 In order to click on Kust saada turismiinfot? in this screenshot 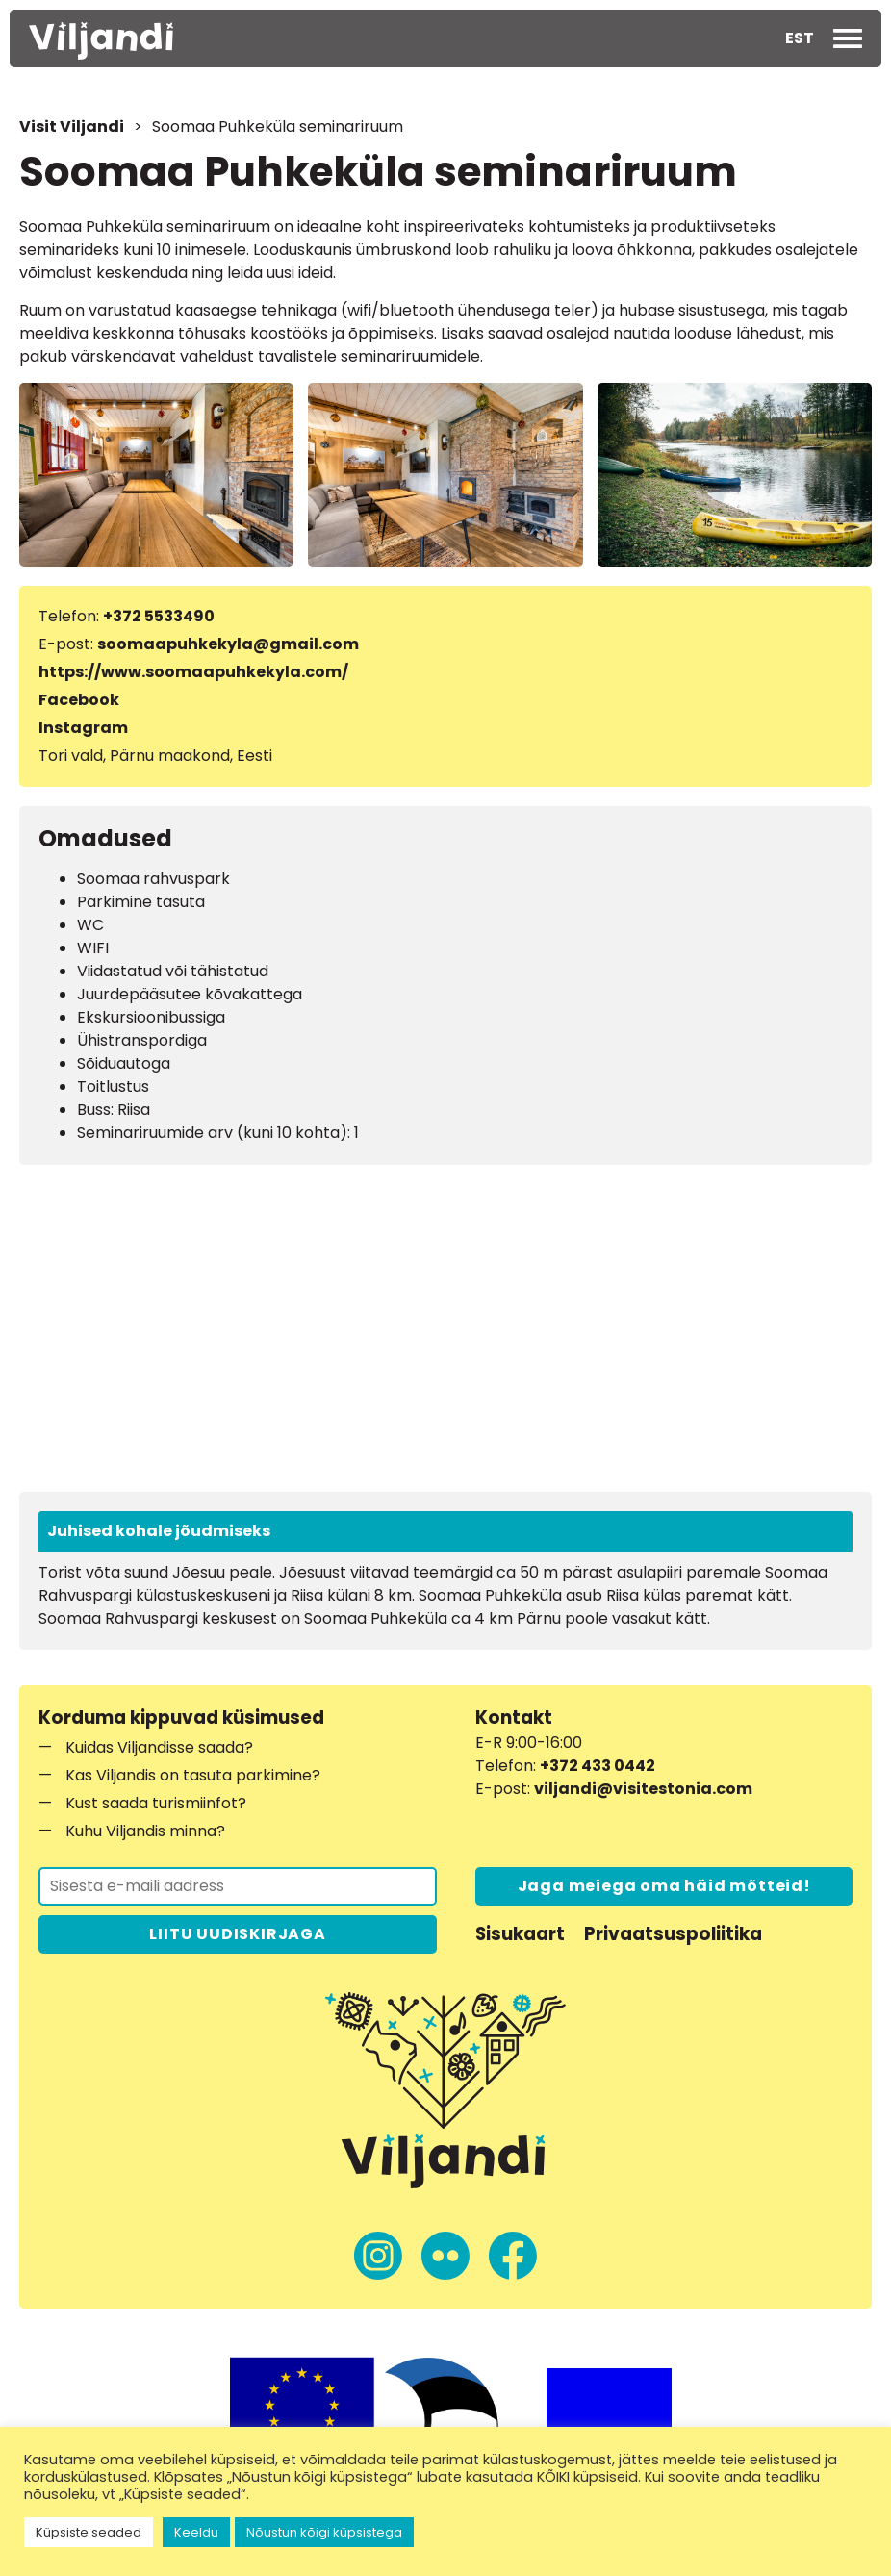, I will do `click(155, 1803)`.